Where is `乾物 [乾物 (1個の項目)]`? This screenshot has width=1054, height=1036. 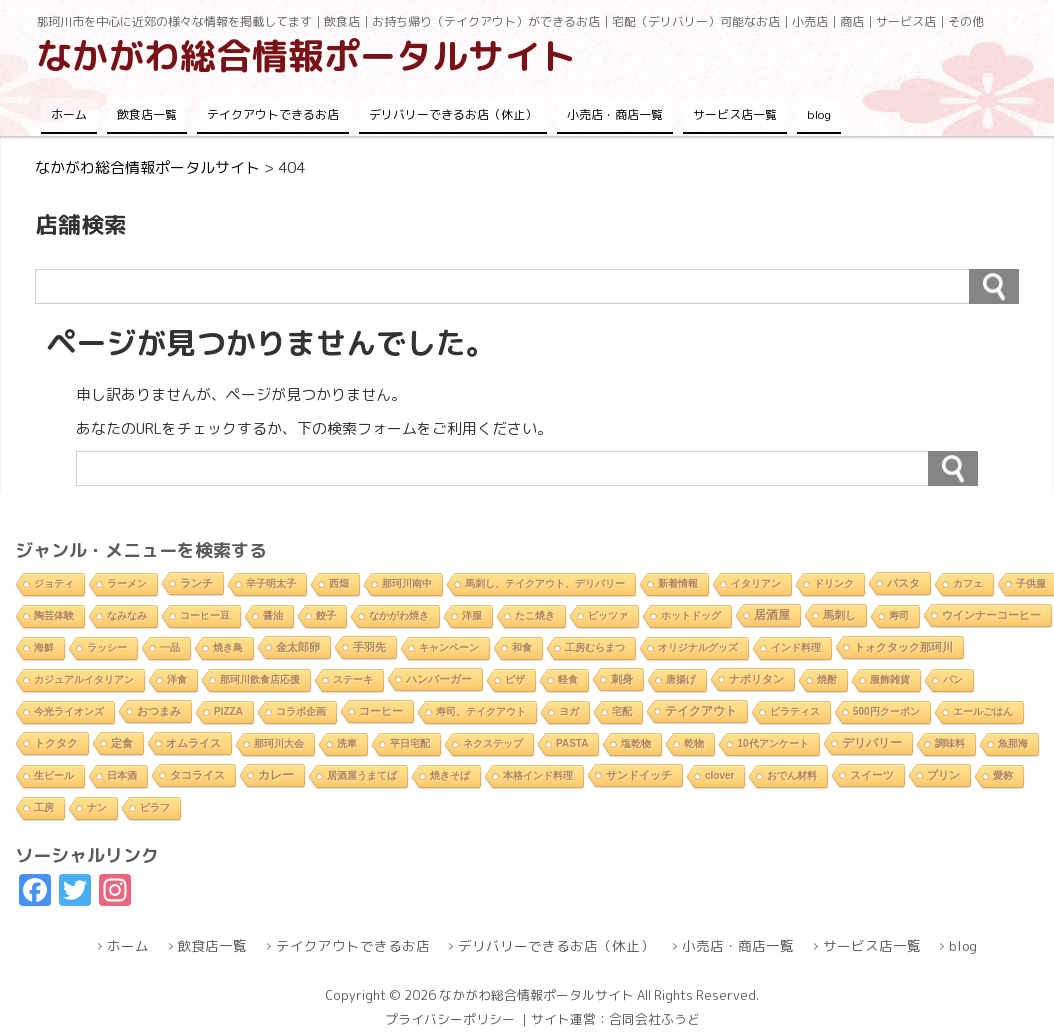 乾物 [乾物 (1個の項目)] is located at coordinates (694, 743).